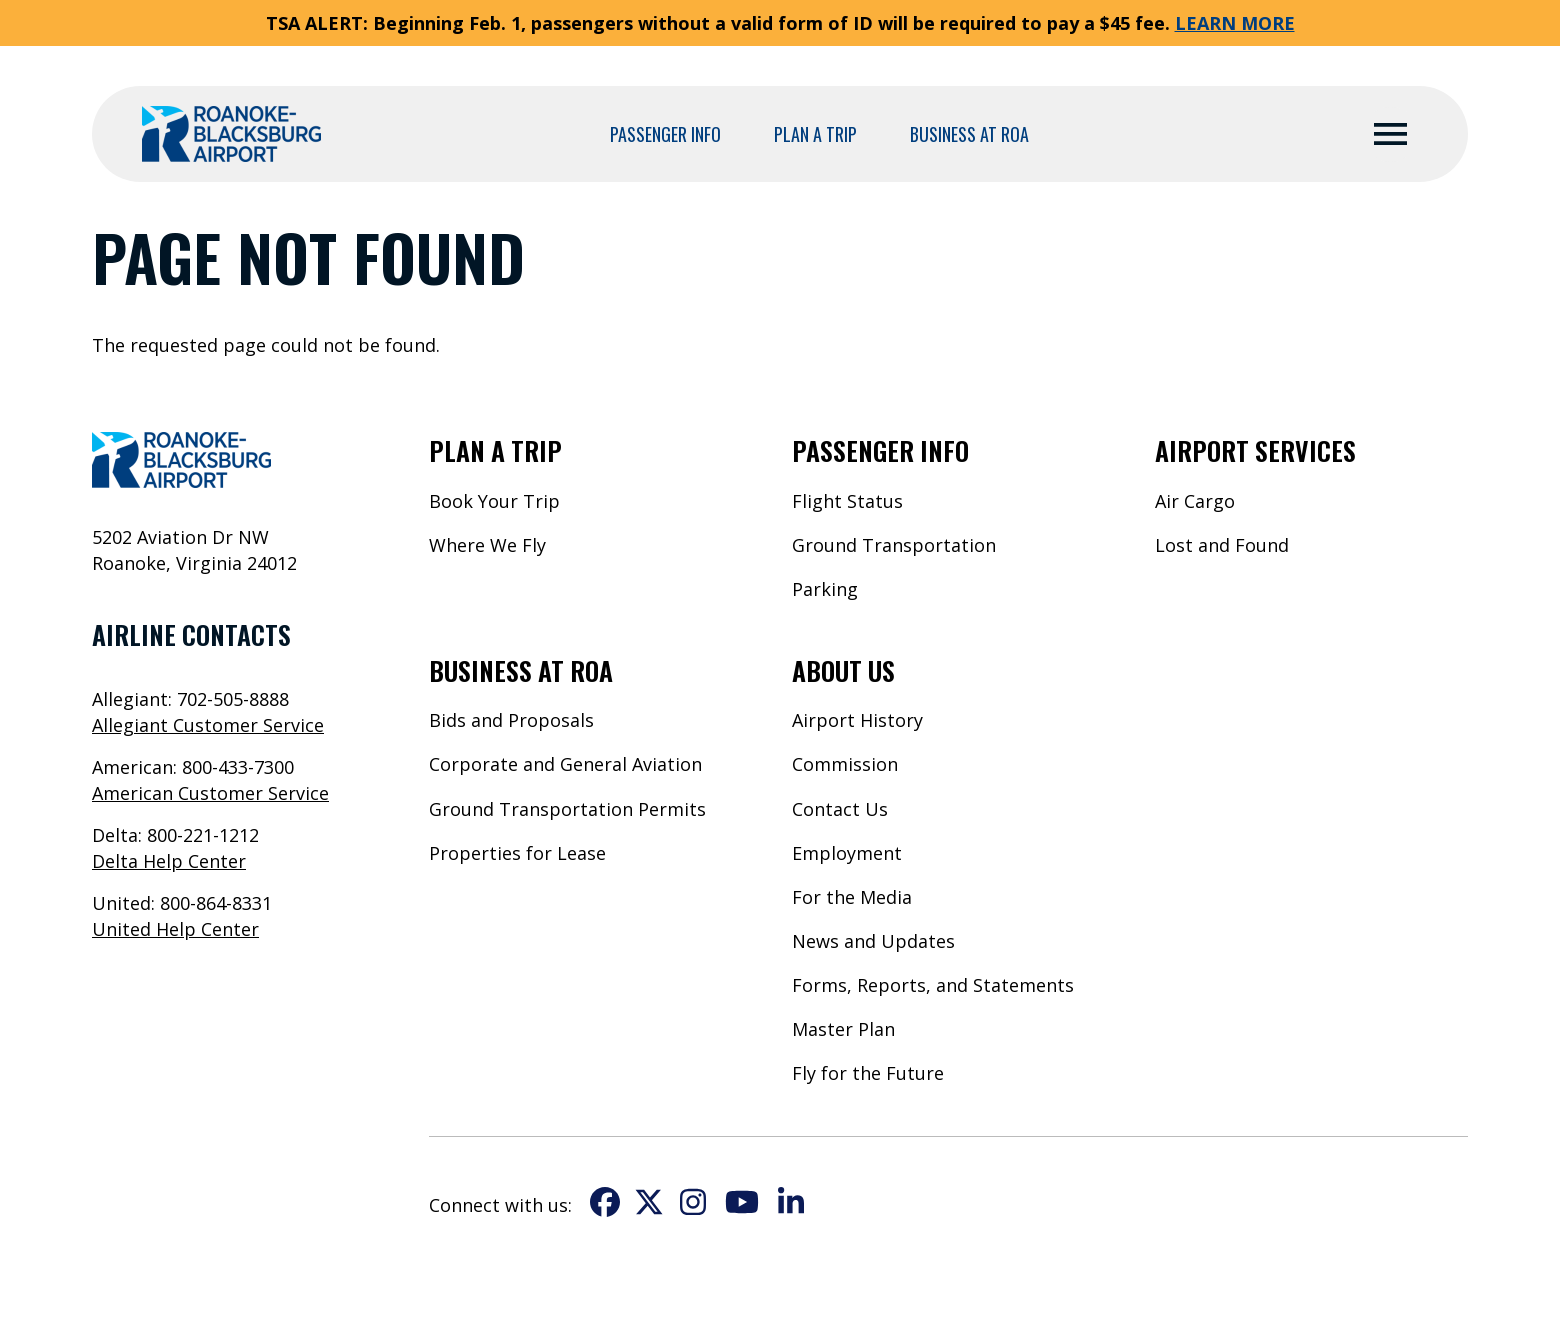  Describe the element at coordinates (847, 501) in the screenshot. I see `Flight Status` at that location.